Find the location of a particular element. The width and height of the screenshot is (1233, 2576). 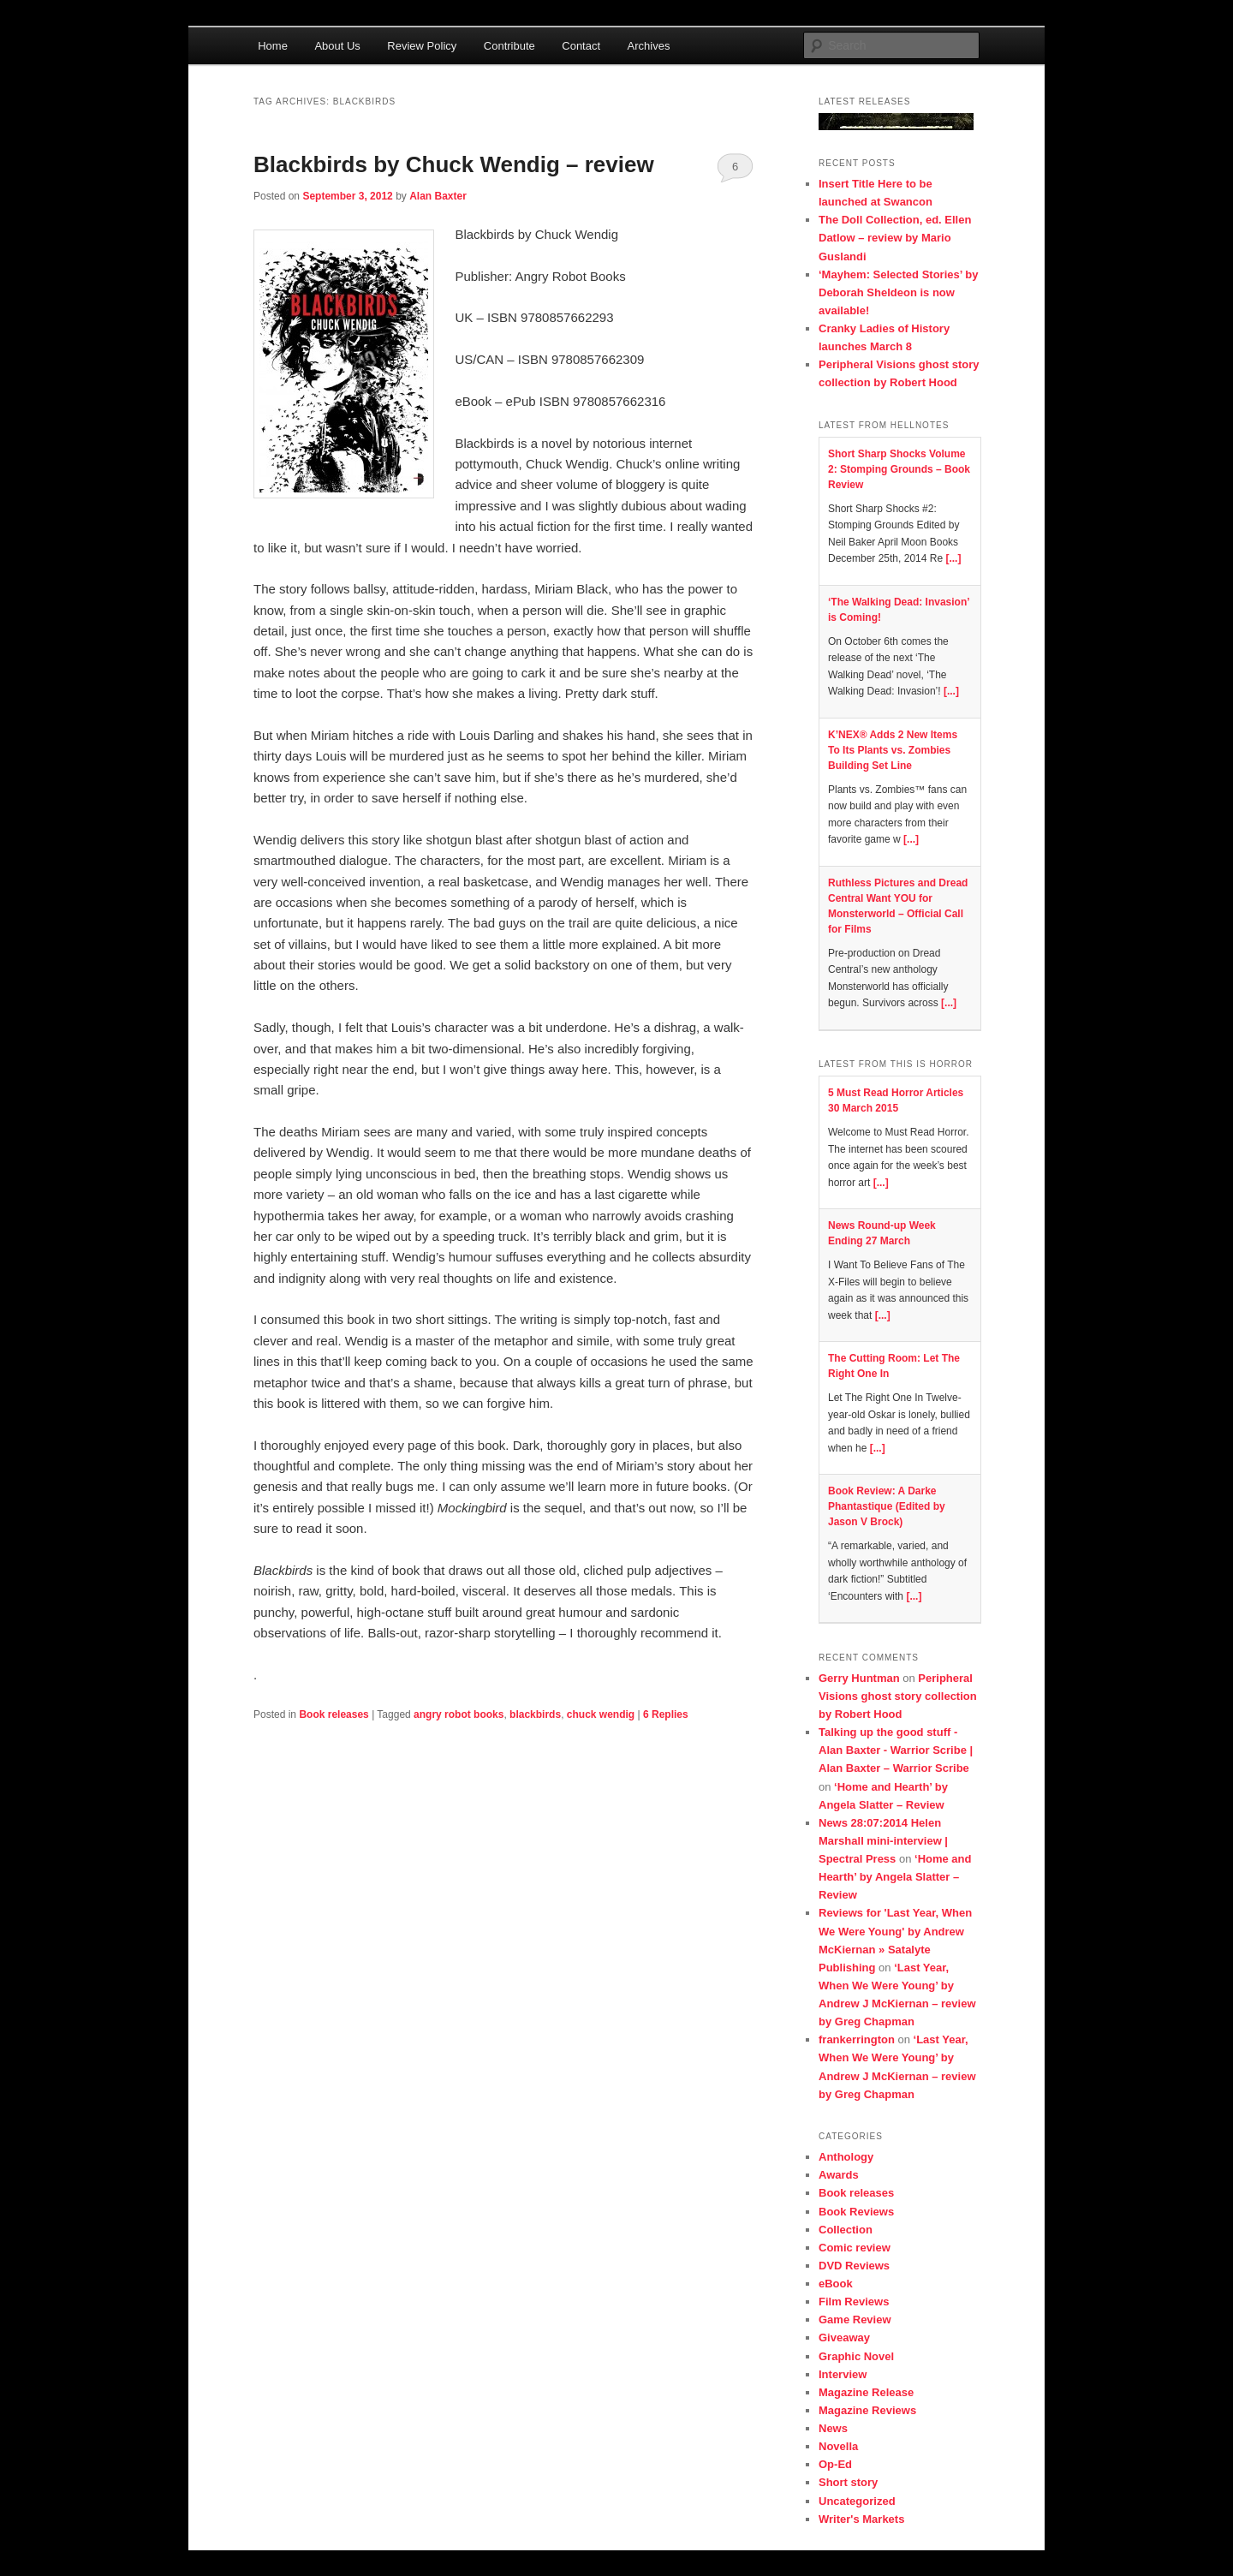

Op-Ed is located at coordinates (835, 2464).